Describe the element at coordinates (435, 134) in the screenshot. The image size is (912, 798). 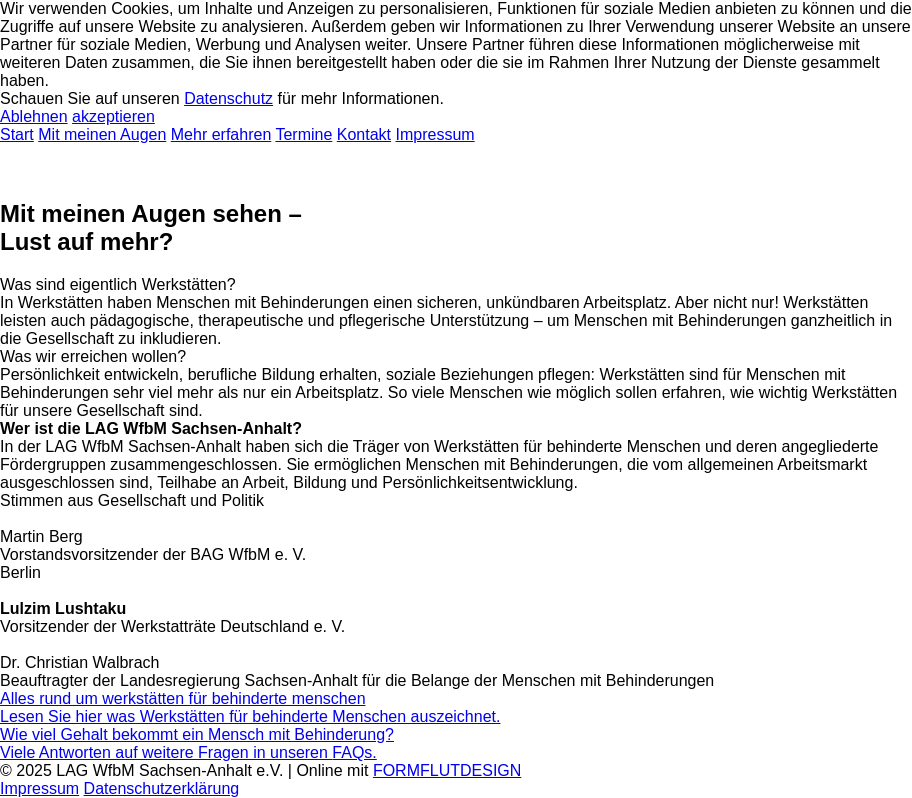
I see `Impressum` at that location.